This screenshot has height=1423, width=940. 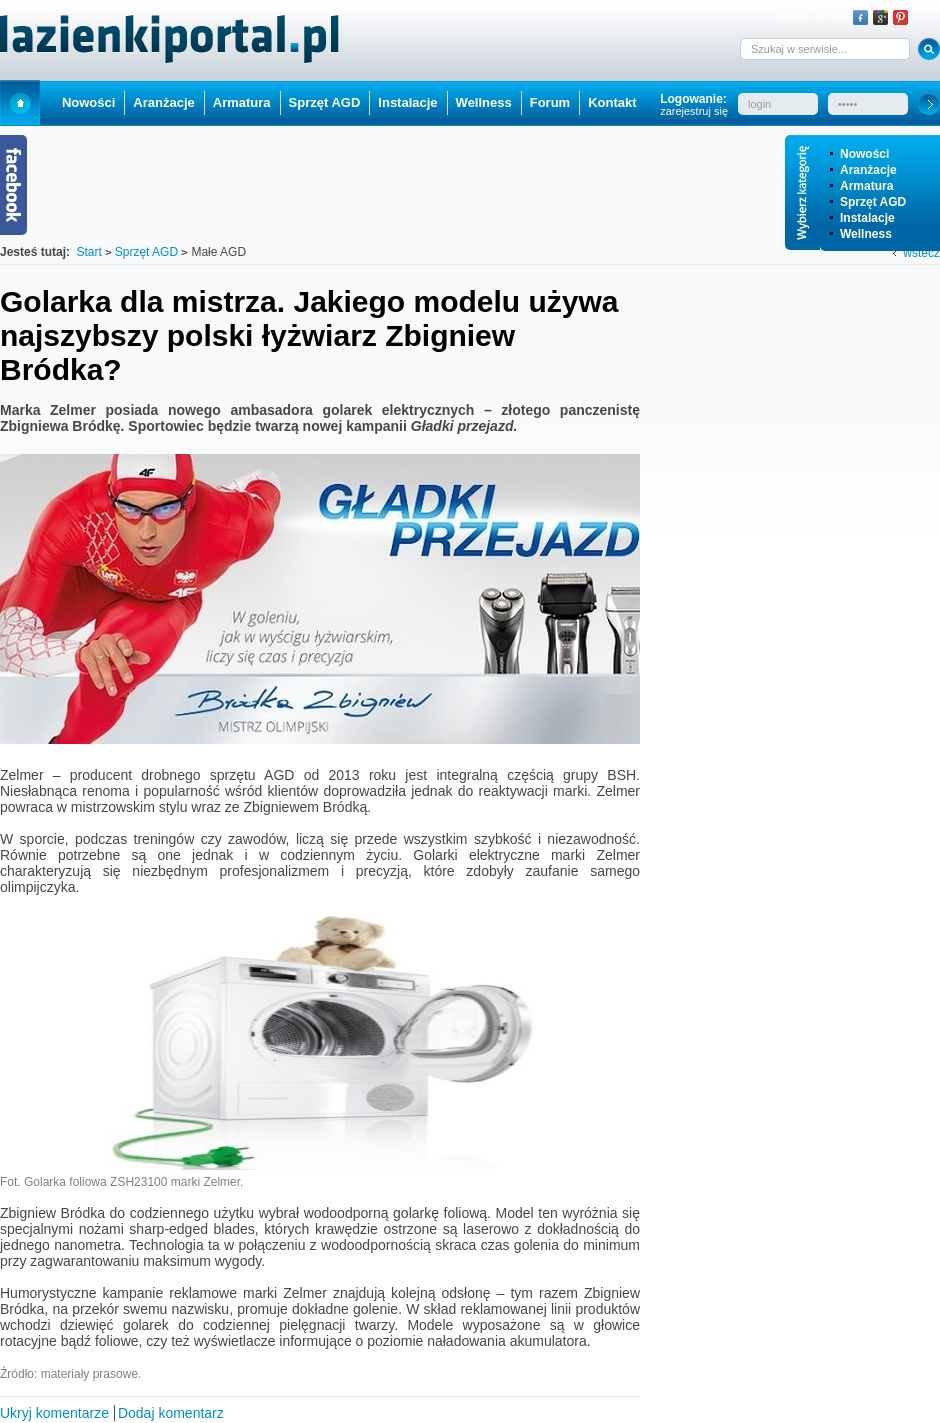 What do you see at coordinates (694, 111) in the screenshot?
I see `zarejestruj się` at bounding box center [694, 111].